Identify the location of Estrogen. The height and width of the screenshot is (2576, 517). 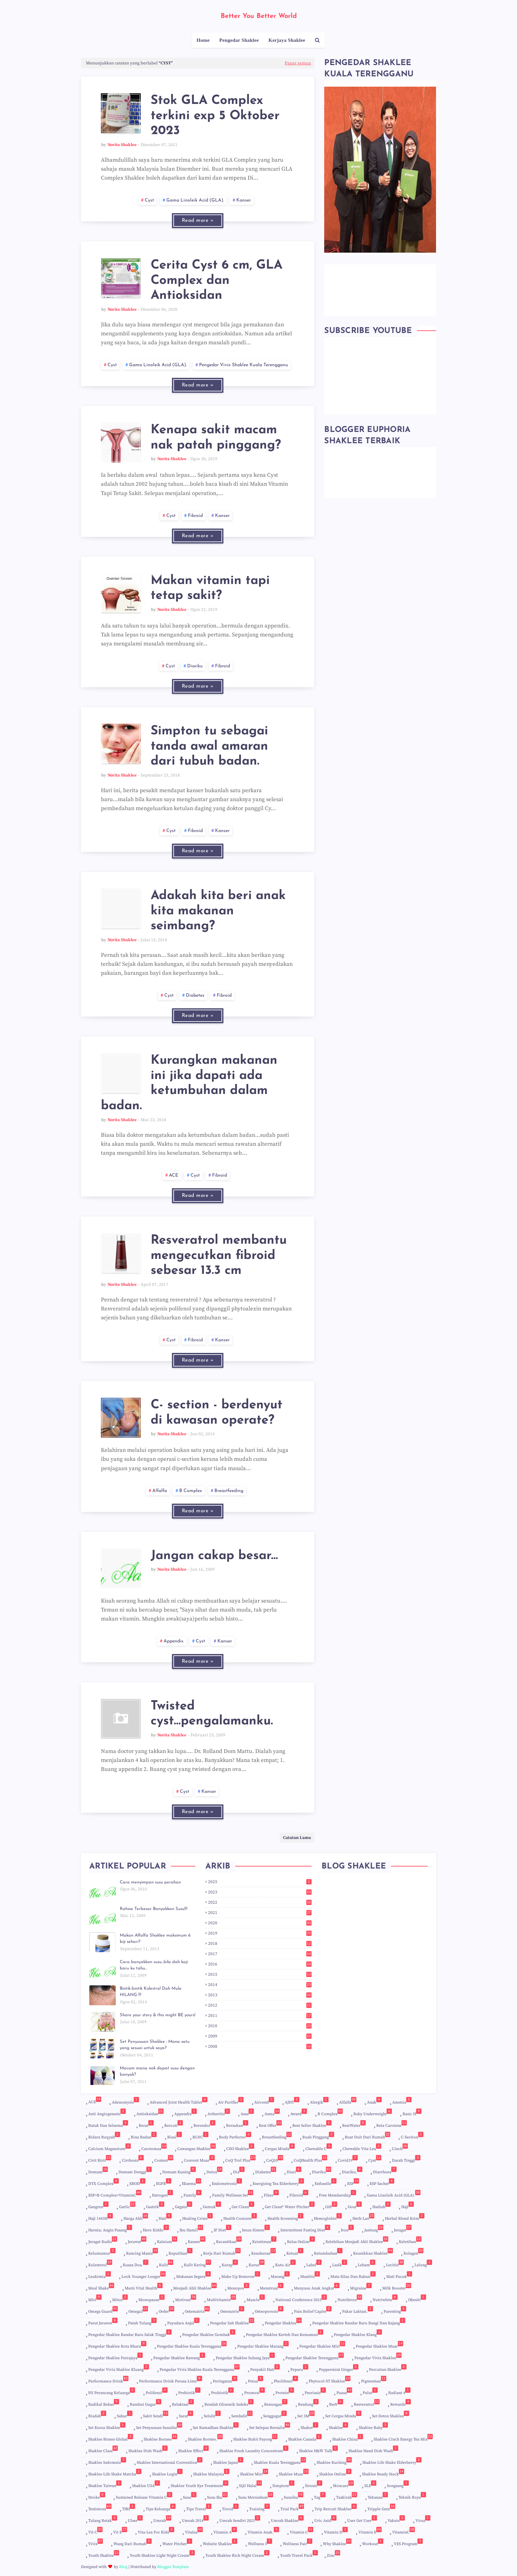
(162, 2194).